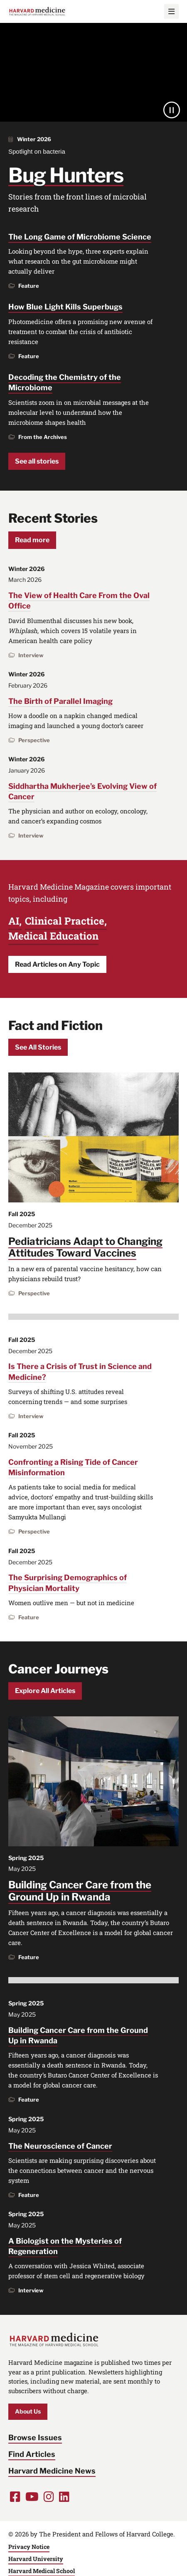 The height and width of the screenshot is (2576, 187). What do you see at coordinates (37, 461) in the screenshot?
I see `See all stories` at bounding box center [37, 461].